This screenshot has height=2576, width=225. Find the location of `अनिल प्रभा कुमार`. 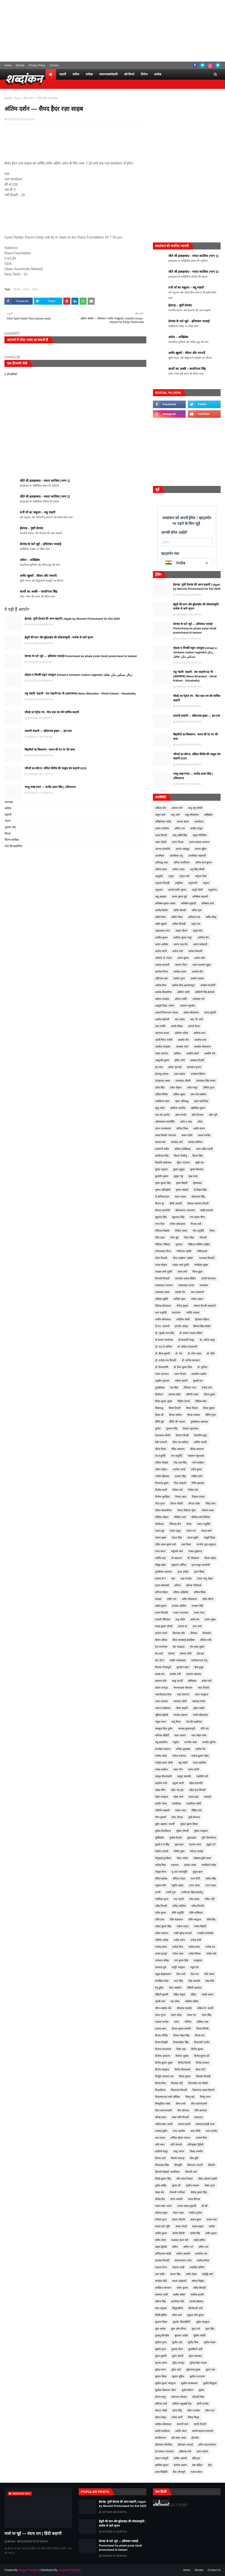

अनिल प्रभा कुमार is located at coordinates (203, 862).